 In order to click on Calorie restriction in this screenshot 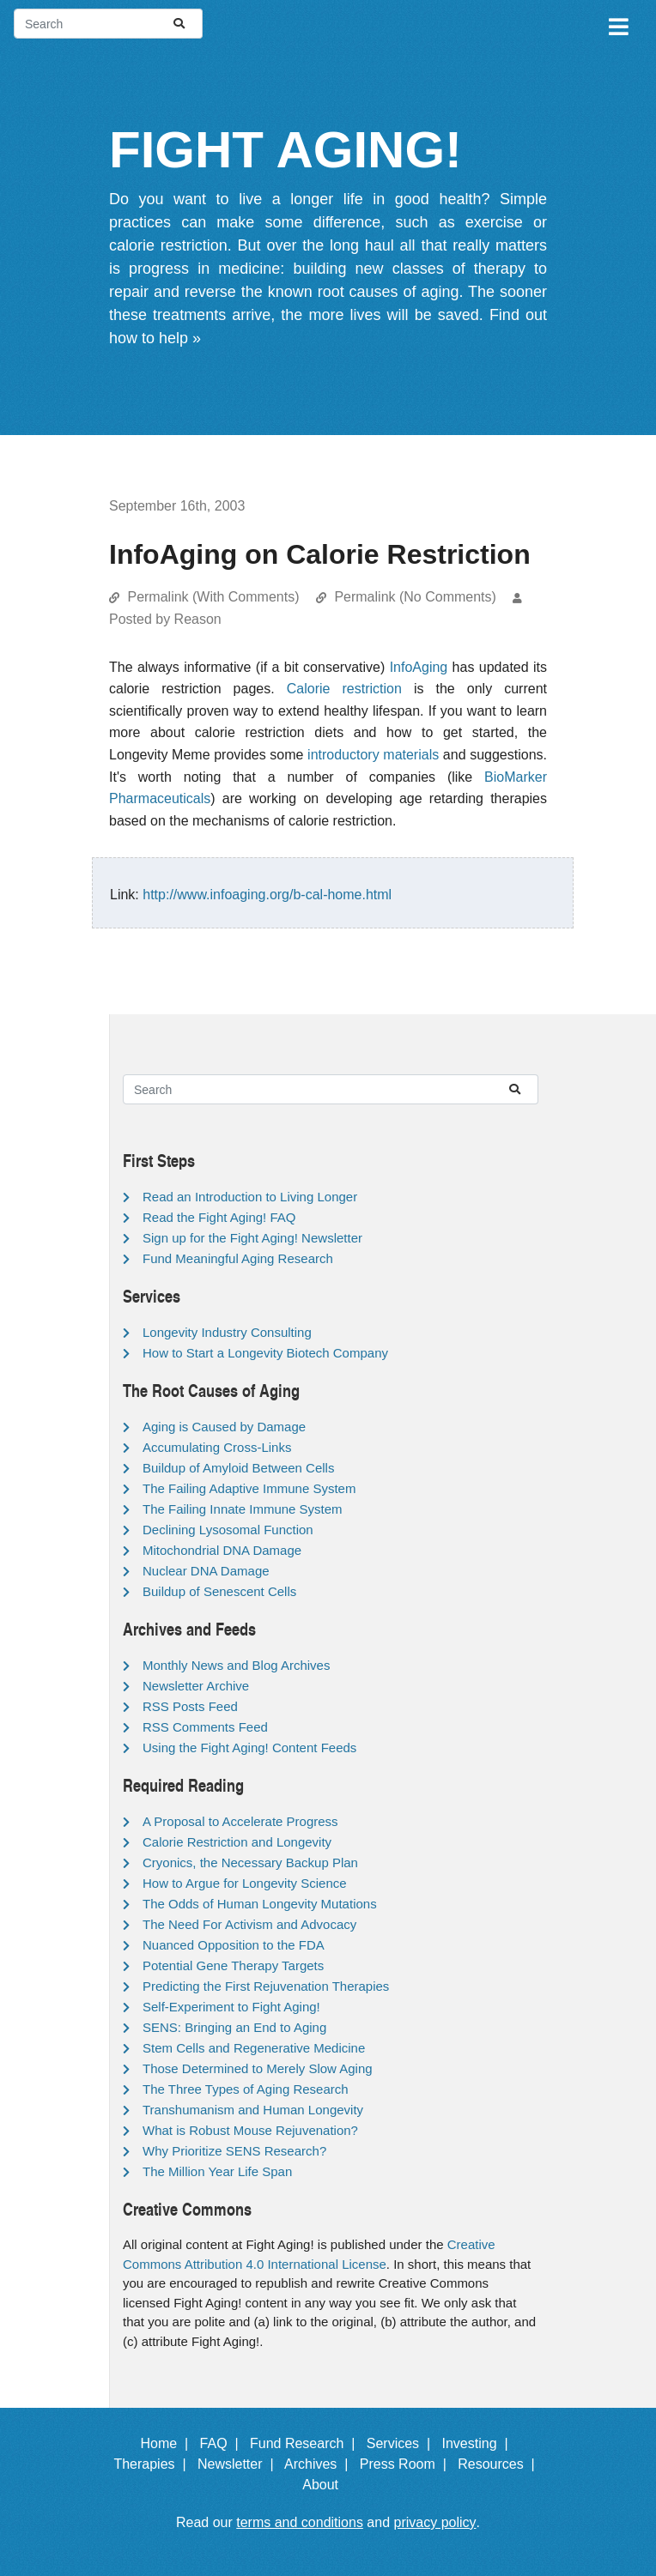, I will do `click(344, 688)`.